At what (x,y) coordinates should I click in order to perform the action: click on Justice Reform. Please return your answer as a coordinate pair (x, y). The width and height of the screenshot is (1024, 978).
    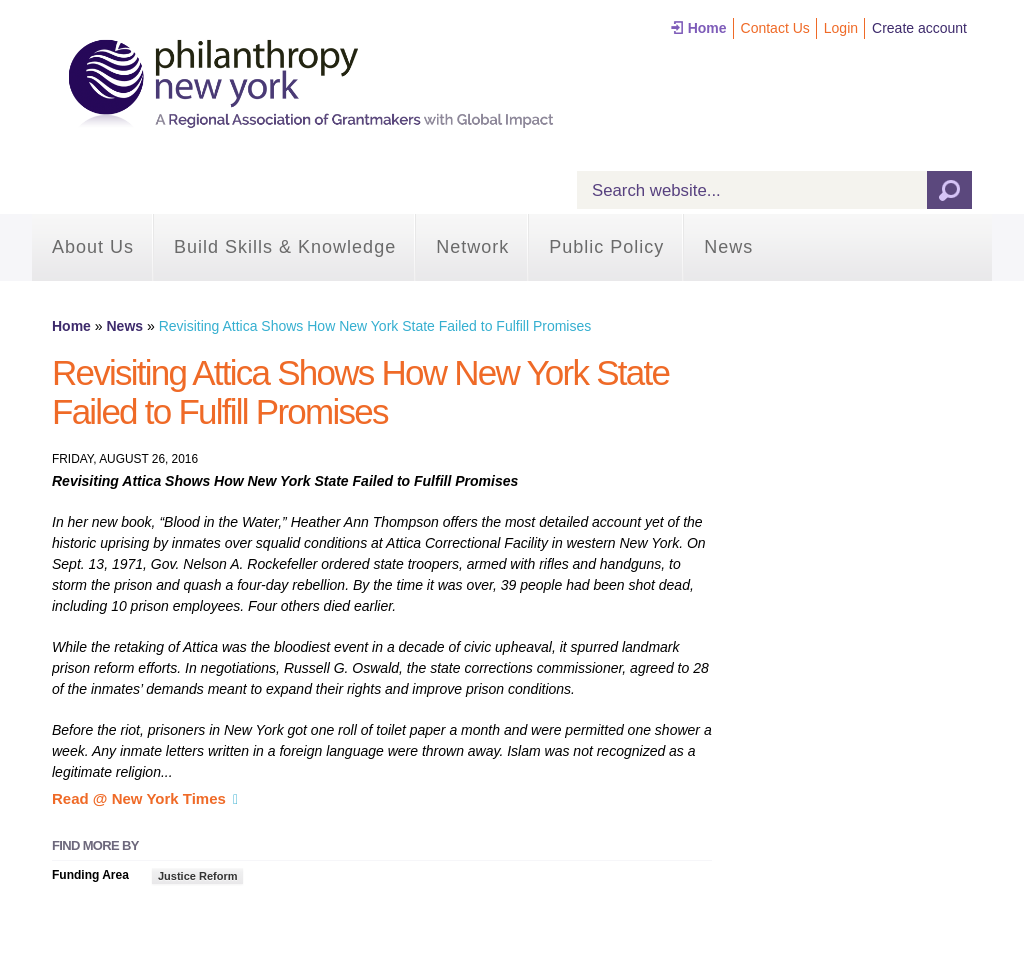
    Looking at the image, I should click on (197, 876).